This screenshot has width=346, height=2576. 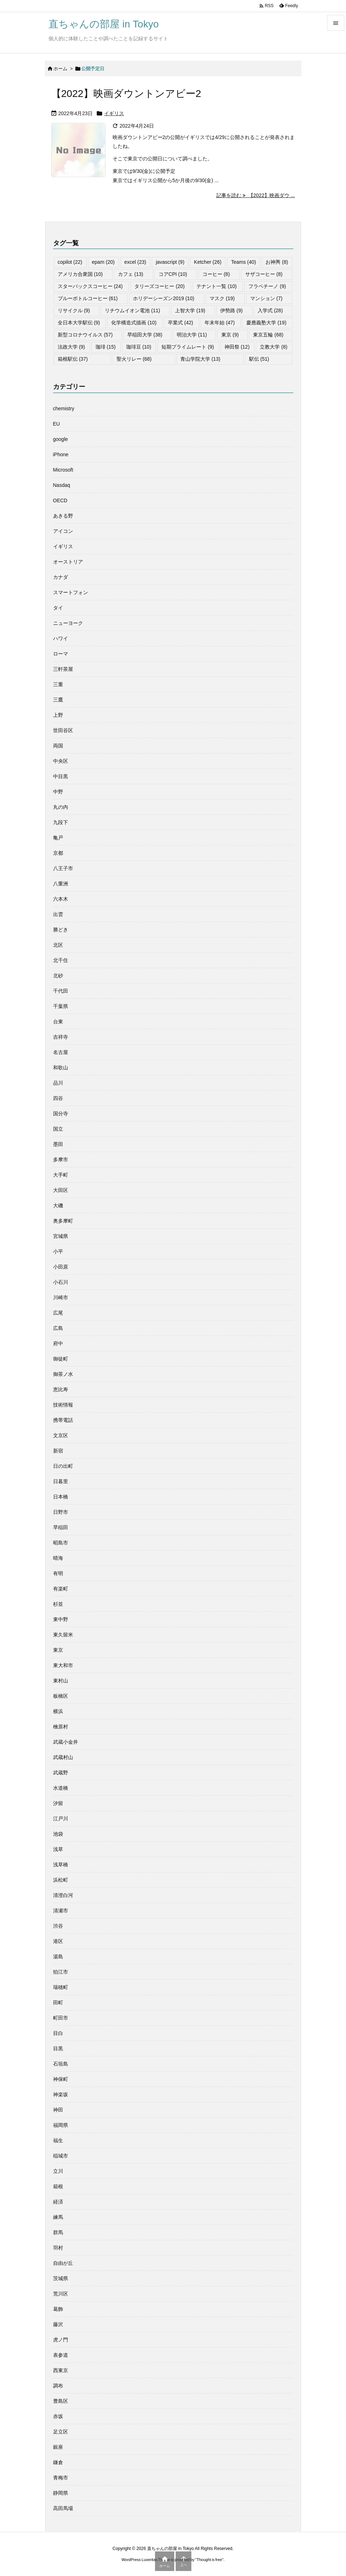 What do you see at coordinates (58, 1205) in the screenshot?
I see `大磯` at bounding box center [58, 1205].